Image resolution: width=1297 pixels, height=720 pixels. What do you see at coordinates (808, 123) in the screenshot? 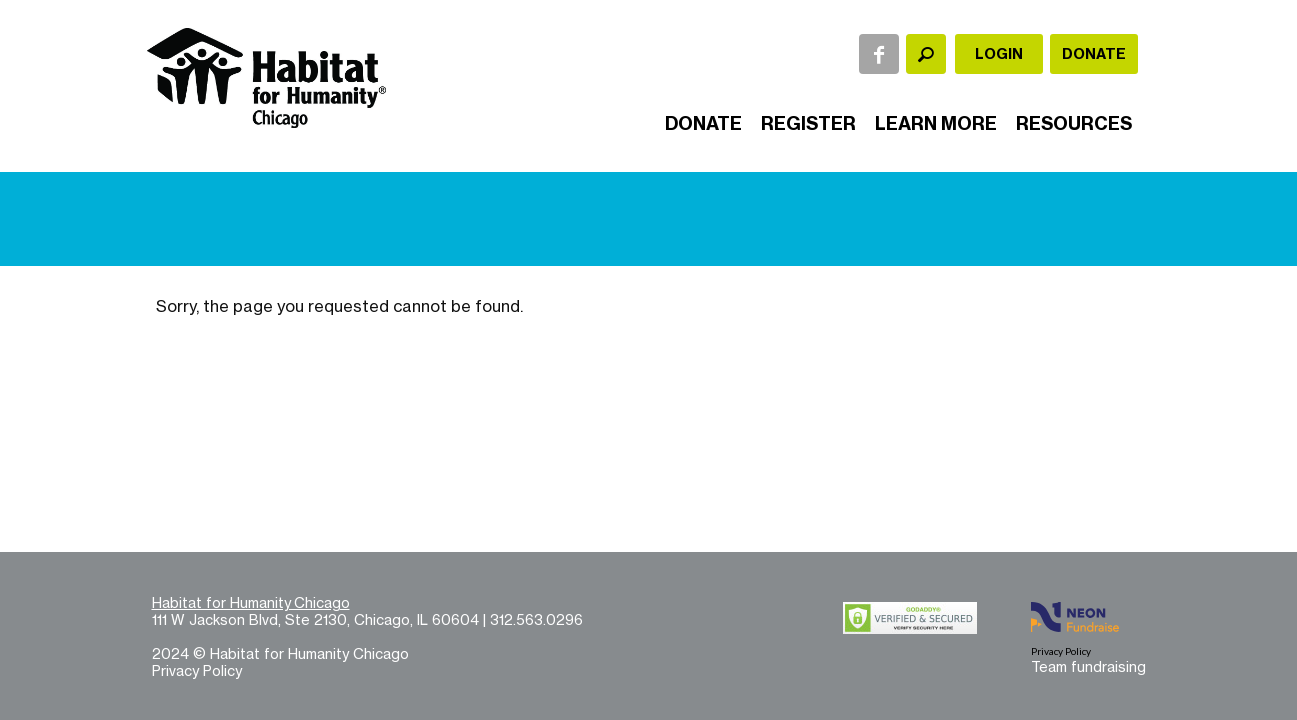
I see `Register` at bounding box center [808, 123].